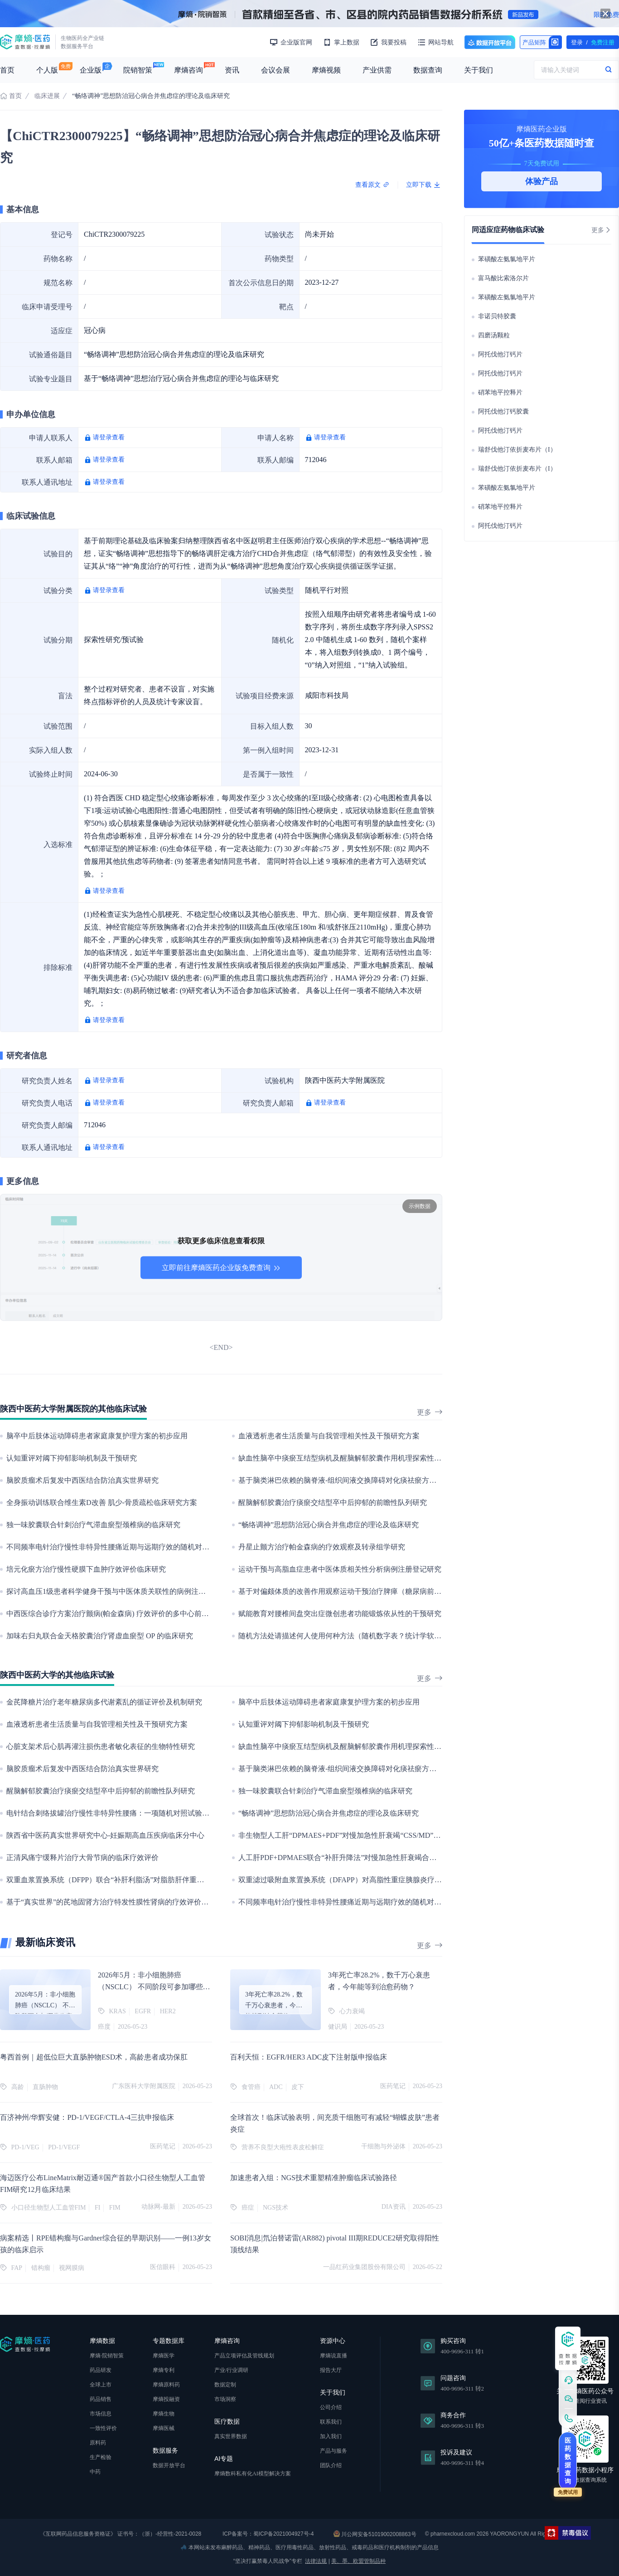 The image size is (619, 2576). What do you see at coordinates (331, 2422) in the screenshot?
I see `联系我们` at bounding box center [331, 2422].